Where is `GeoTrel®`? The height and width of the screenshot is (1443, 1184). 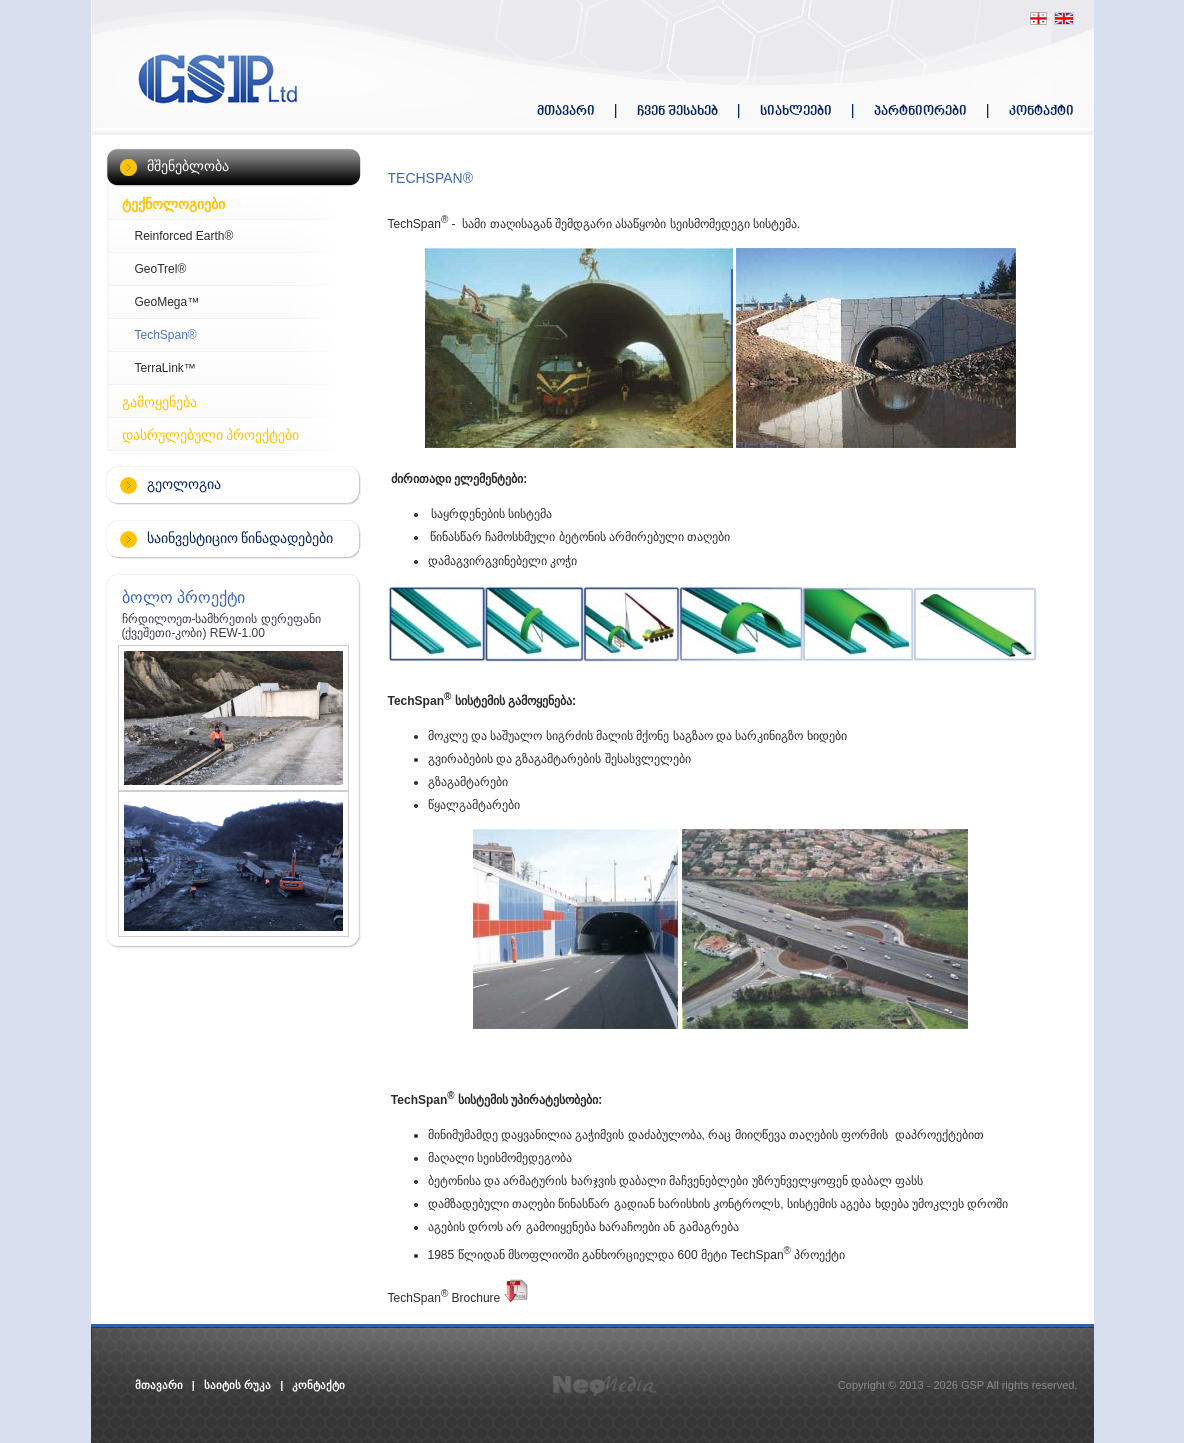
GeoTrel® is located at coordinates (161, 269).